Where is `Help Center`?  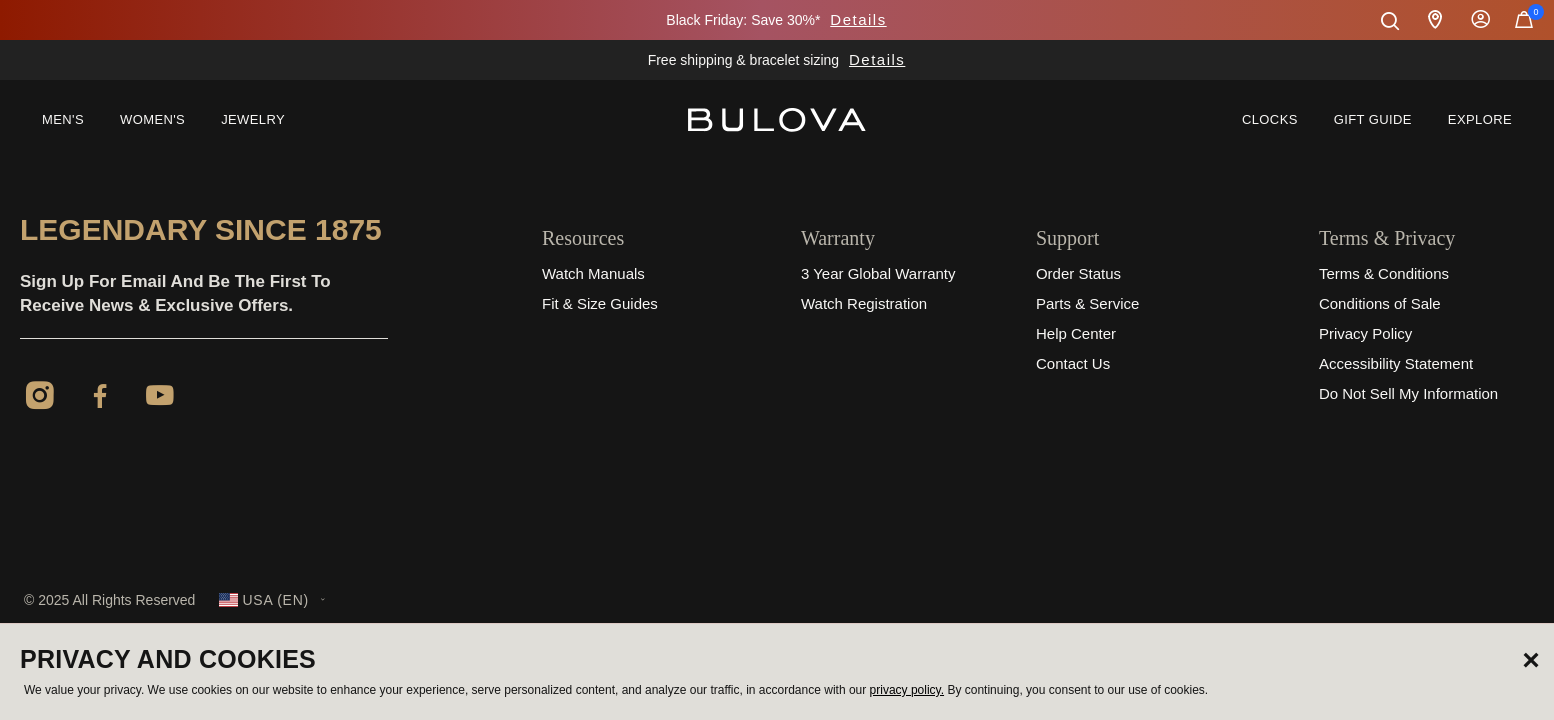 Help Center is located at coordinates (1076, 333).